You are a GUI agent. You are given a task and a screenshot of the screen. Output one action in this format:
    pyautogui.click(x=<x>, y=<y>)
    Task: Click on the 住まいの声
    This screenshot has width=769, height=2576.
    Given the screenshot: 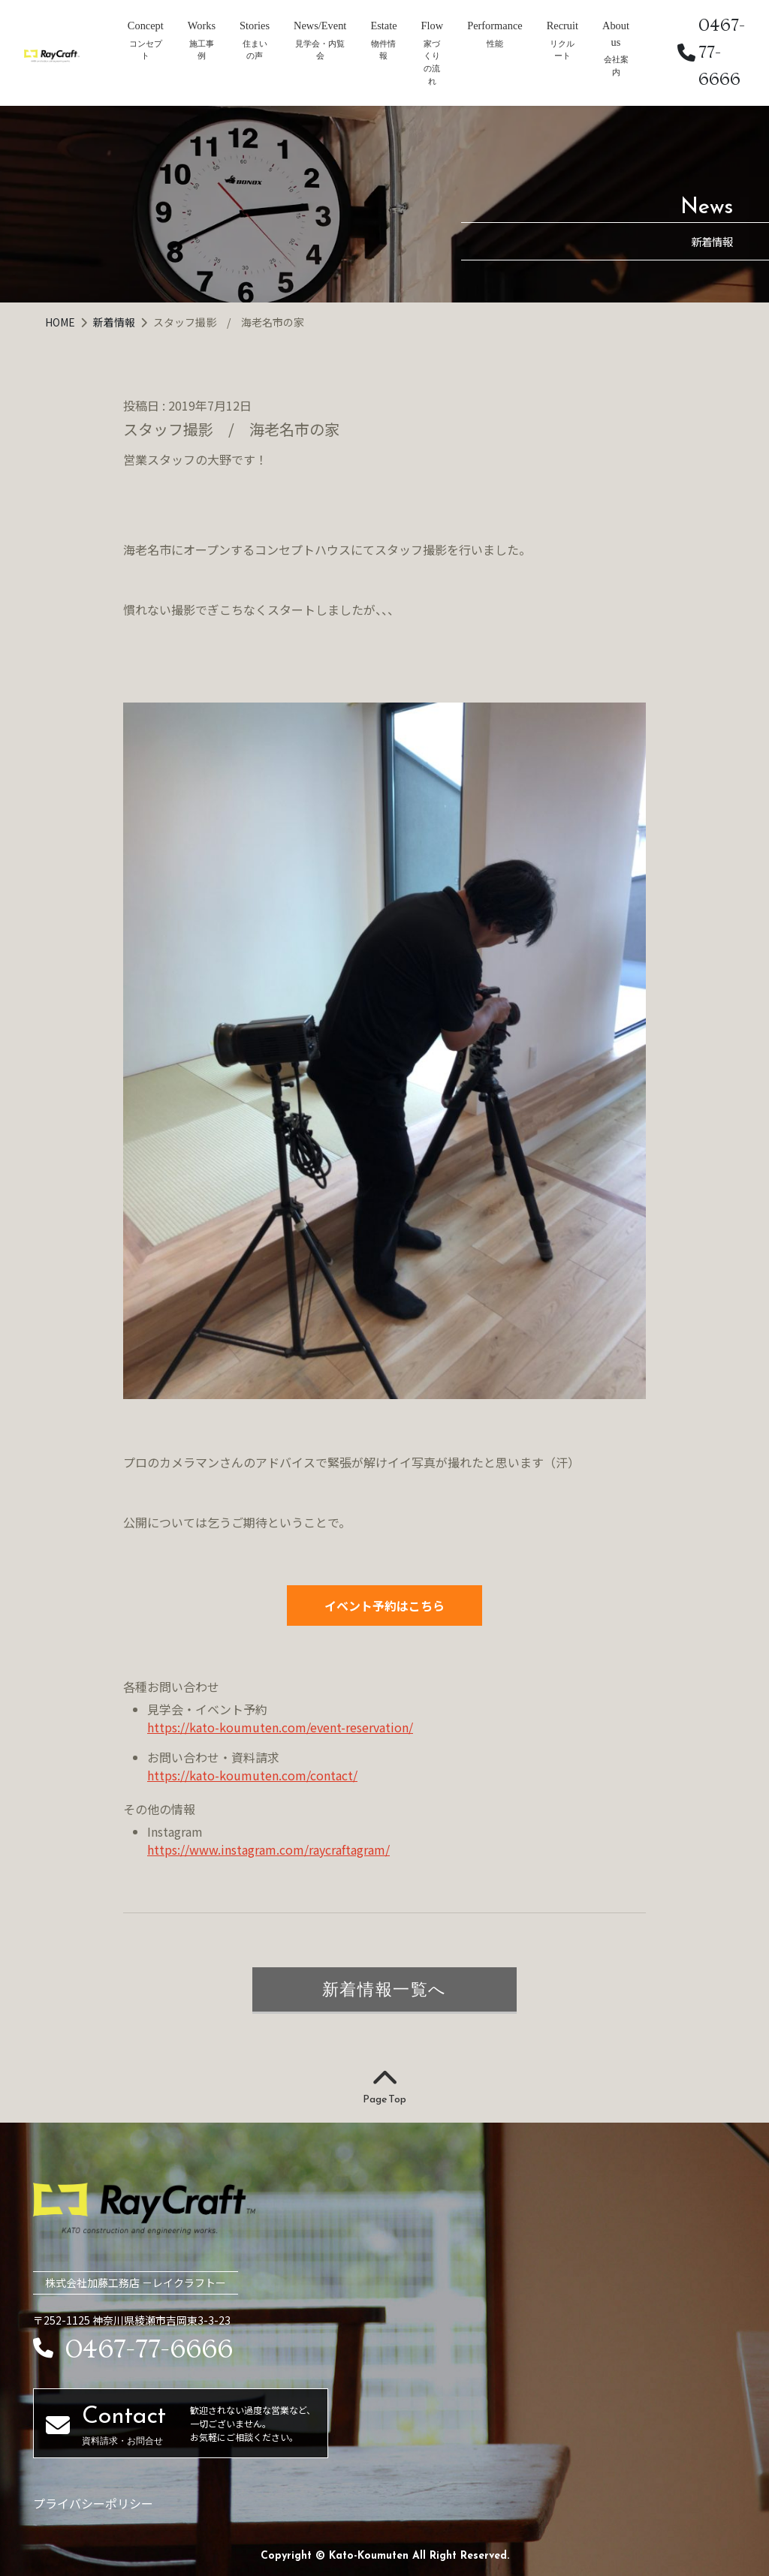 What is the action you would take?
    pyautogui.click(x=255, y=50)
    